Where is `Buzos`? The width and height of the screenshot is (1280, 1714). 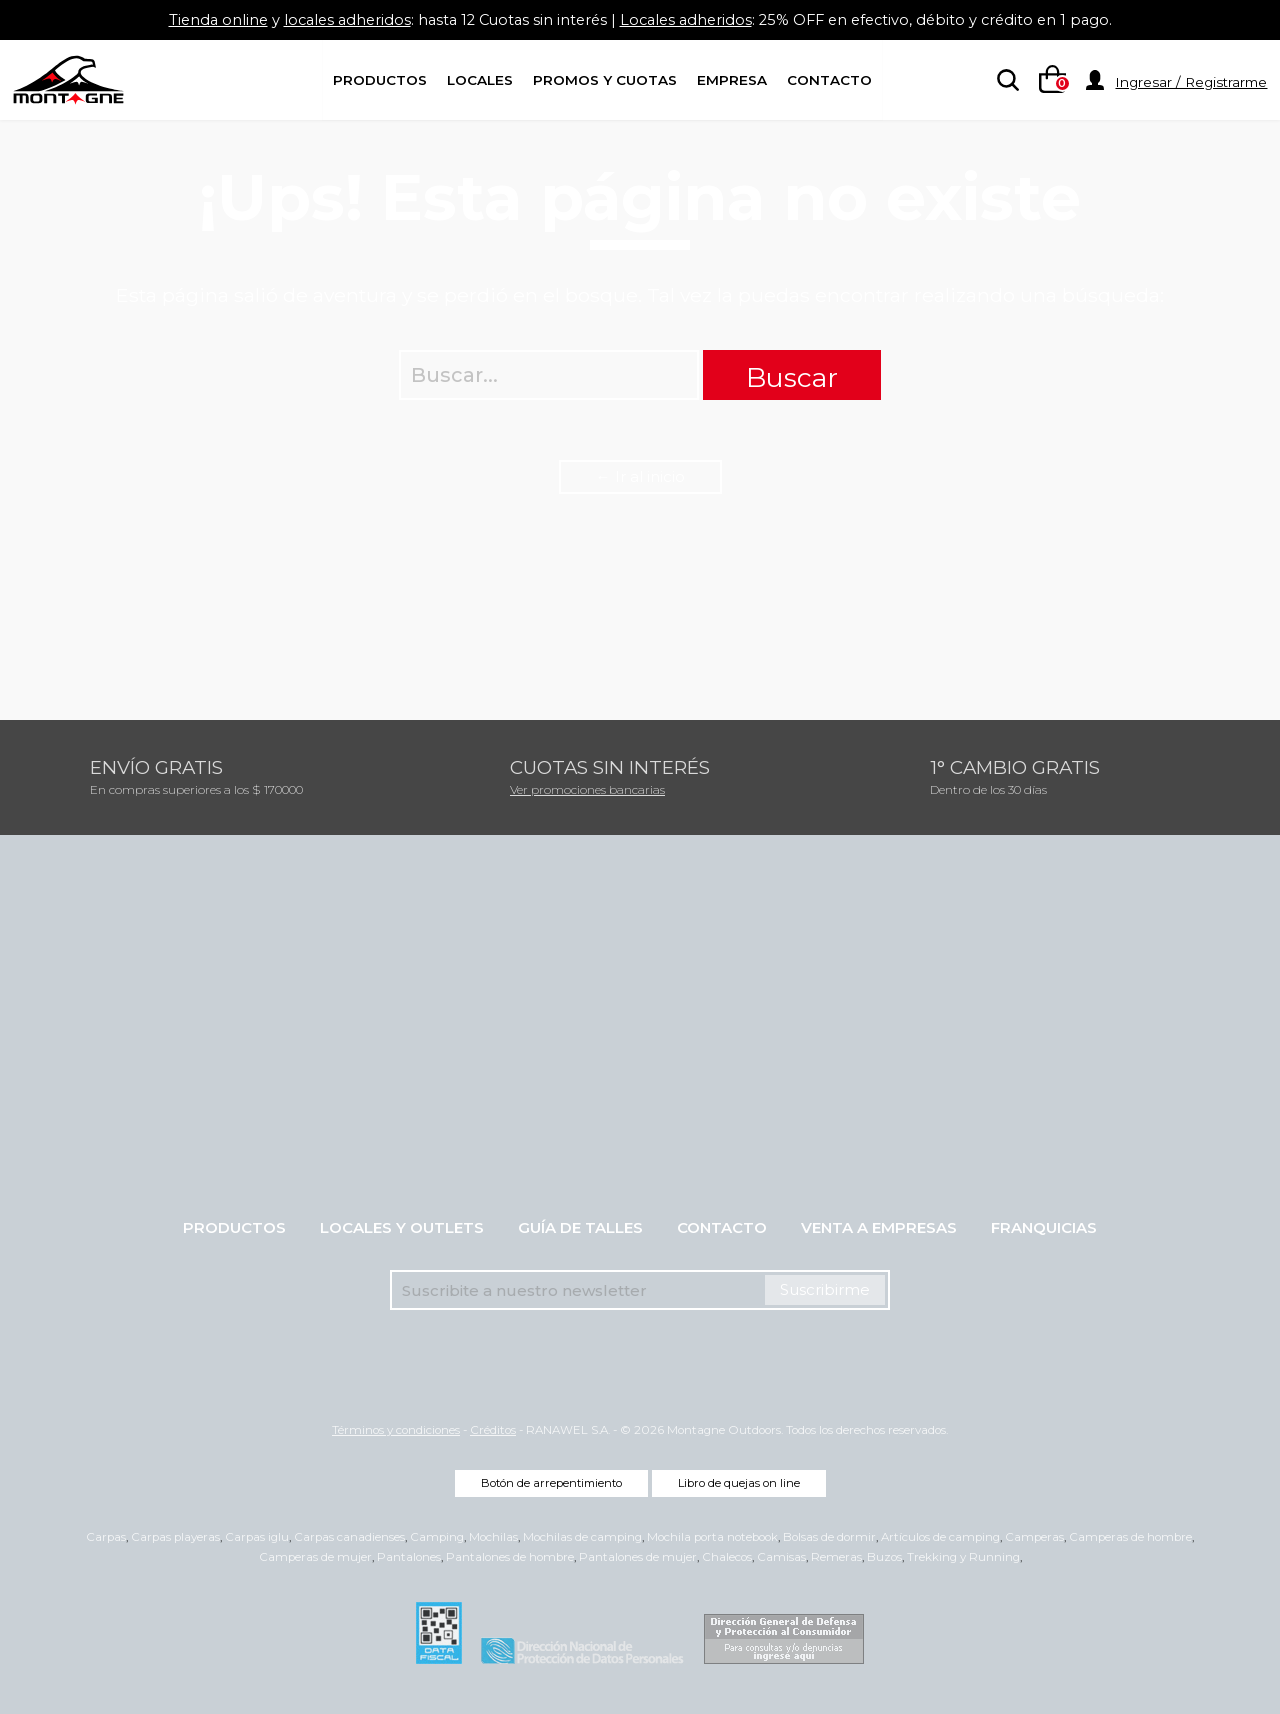
Buzos is located at coordinates (884, 1557).